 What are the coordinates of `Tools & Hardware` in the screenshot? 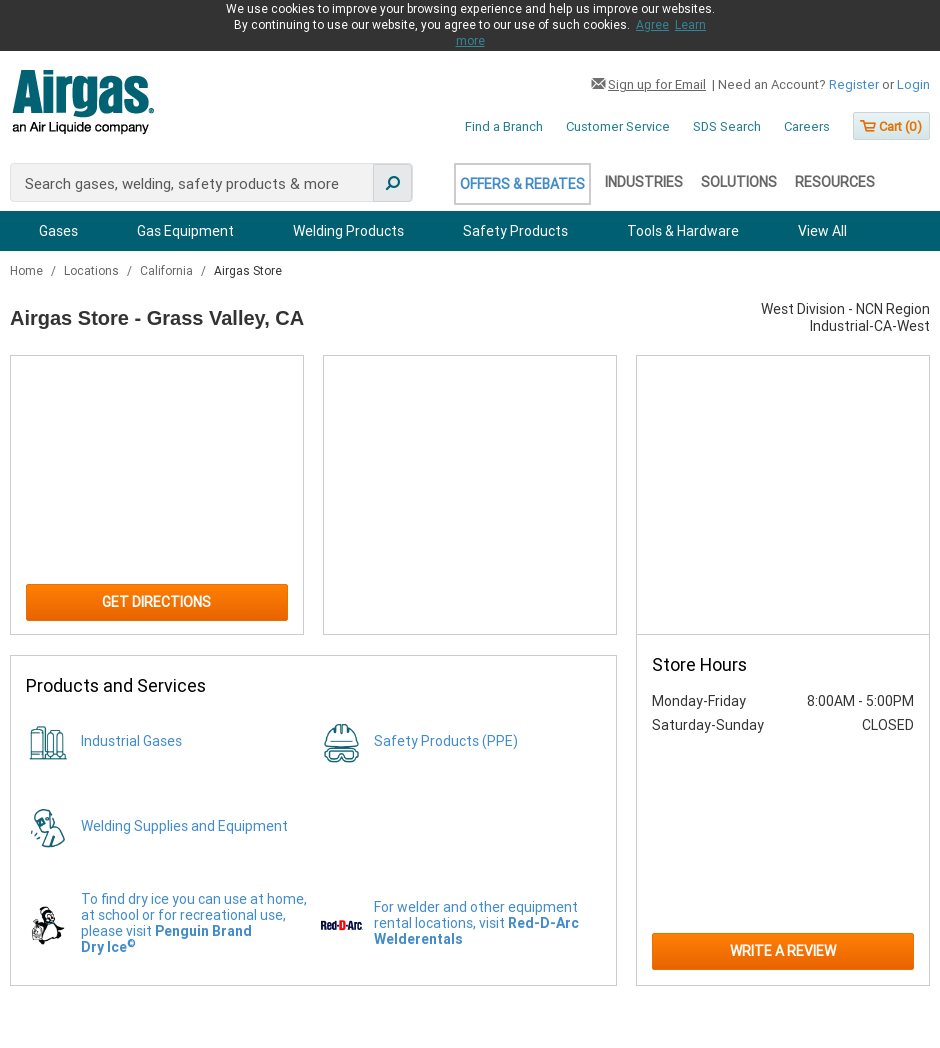 It's located at (683, 231).